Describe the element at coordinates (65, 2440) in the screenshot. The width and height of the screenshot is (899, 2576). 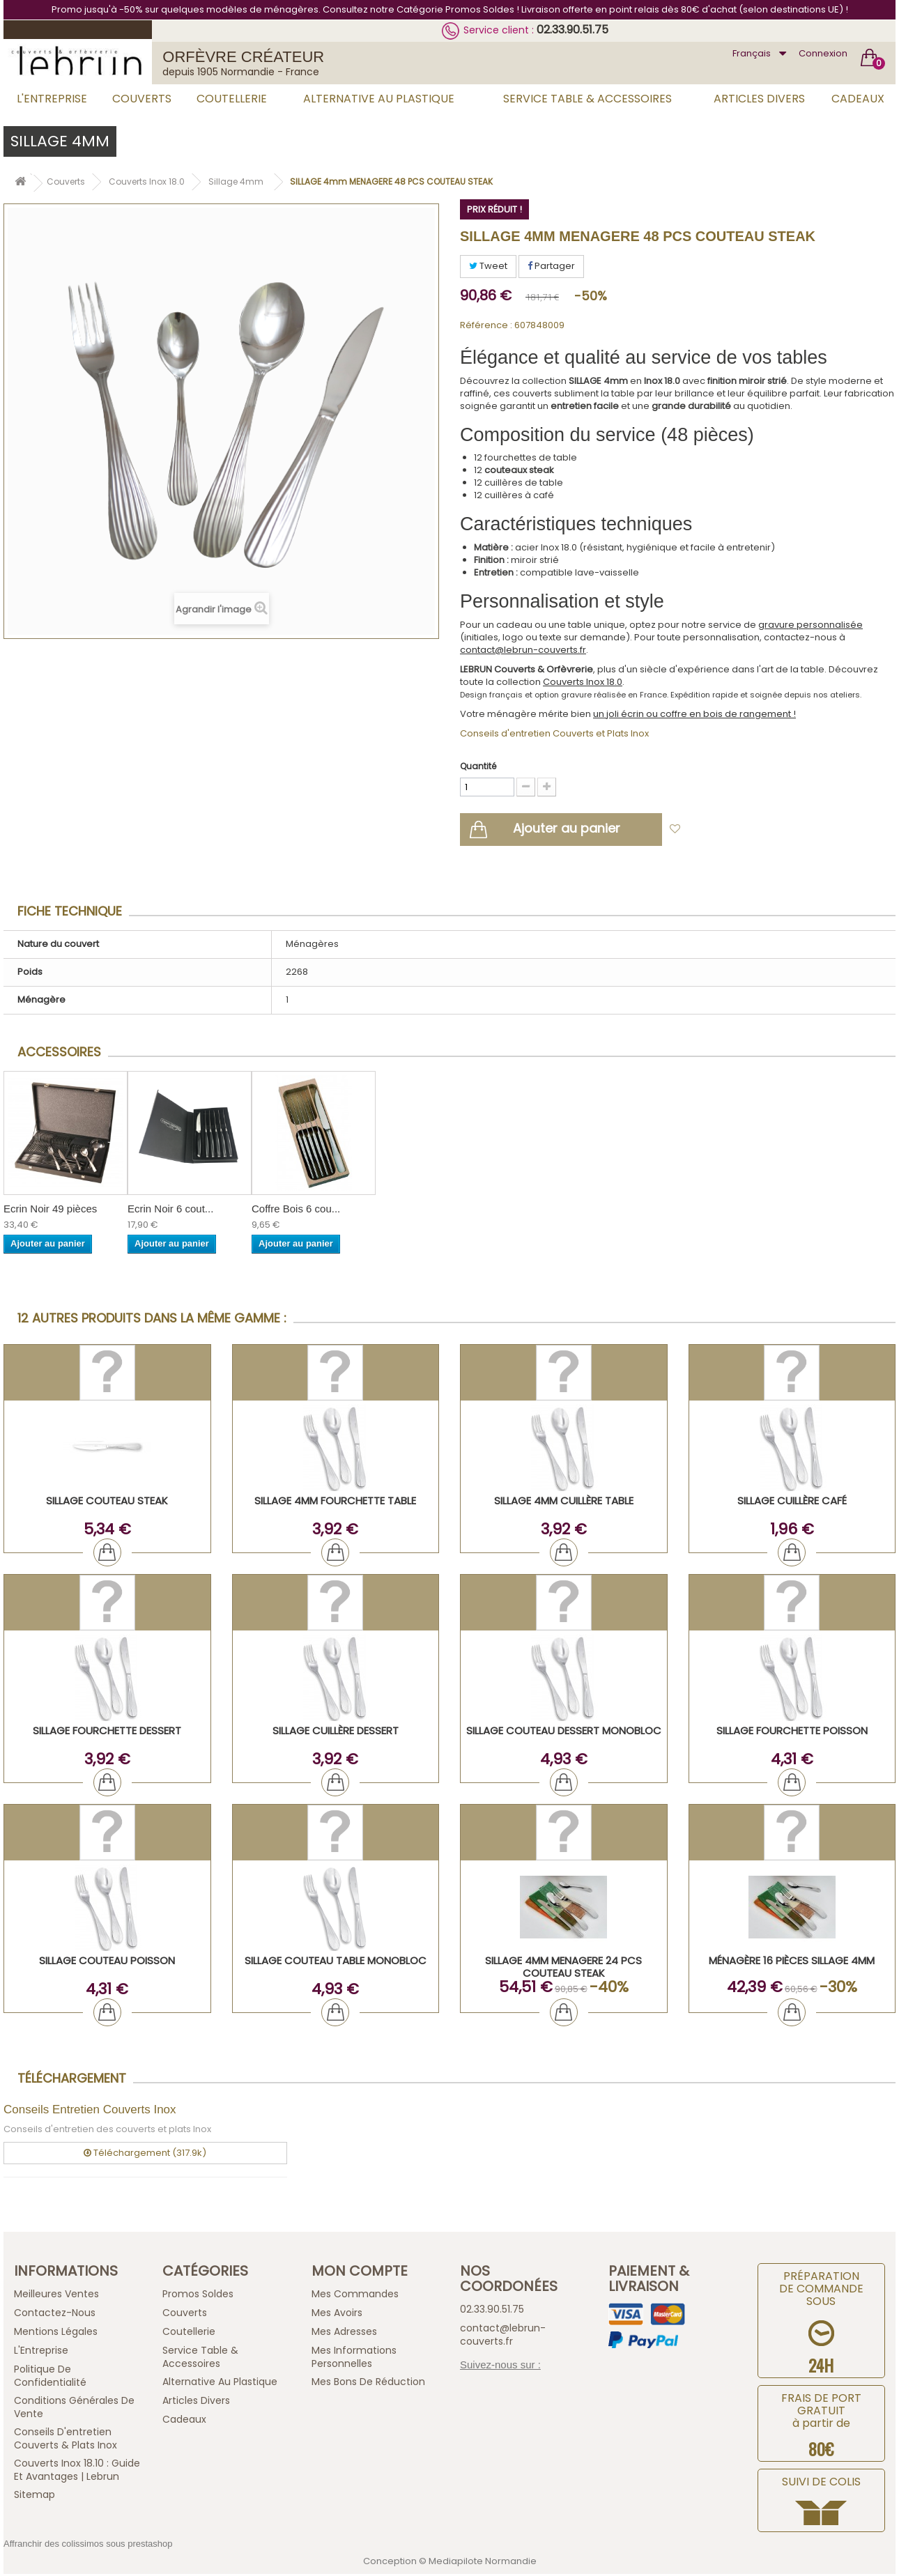
I see `Conseils d'entretien Couverts & Plats Inox` at that location.